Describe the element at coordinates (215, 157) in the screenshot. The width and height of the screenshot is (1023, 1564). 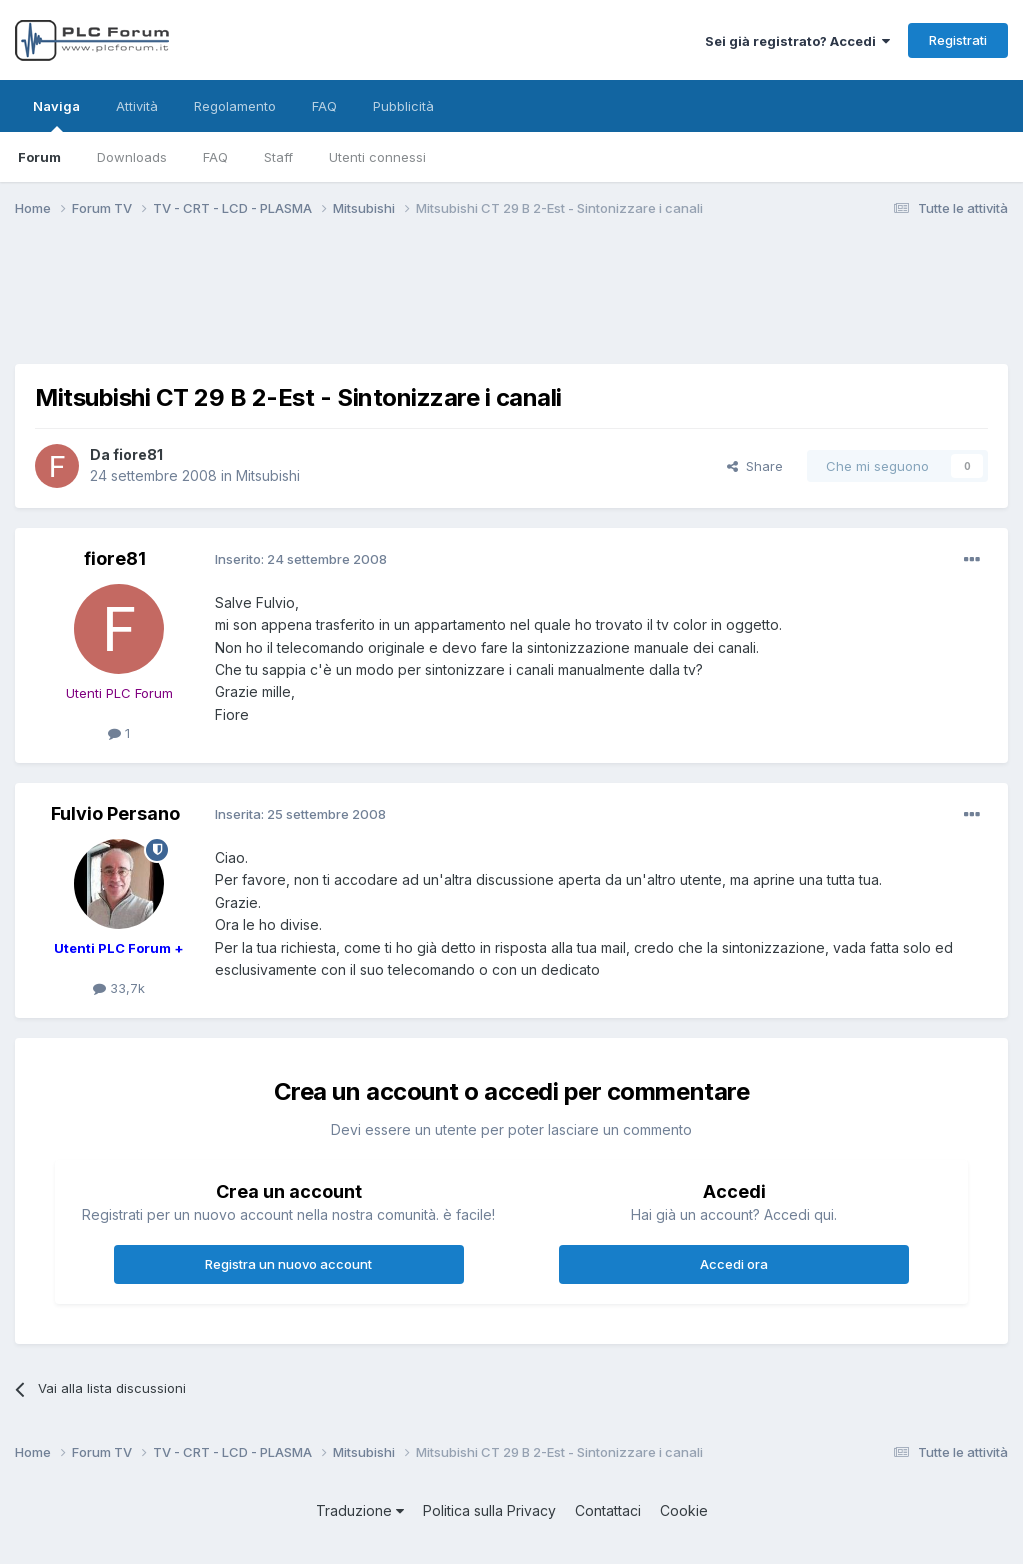
I see `FAQ` at that location.